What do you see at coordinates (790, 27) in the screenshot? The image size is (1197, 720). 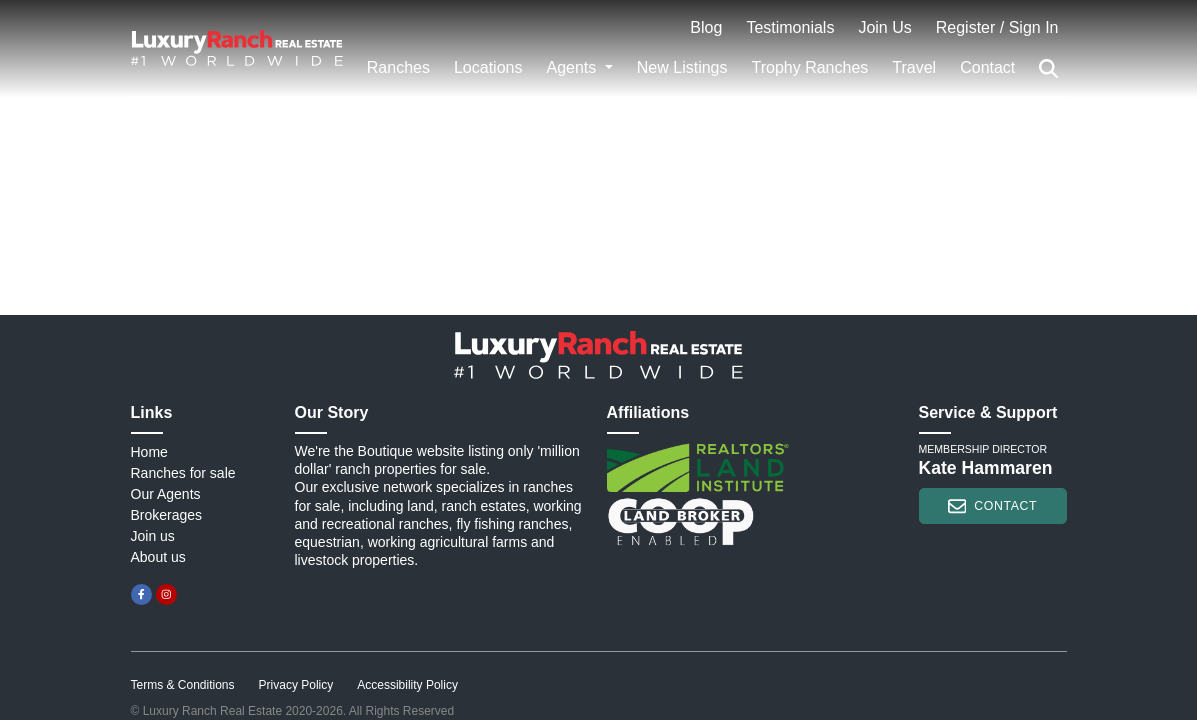 I see `Testimonials` at bounding box center [790, 27].